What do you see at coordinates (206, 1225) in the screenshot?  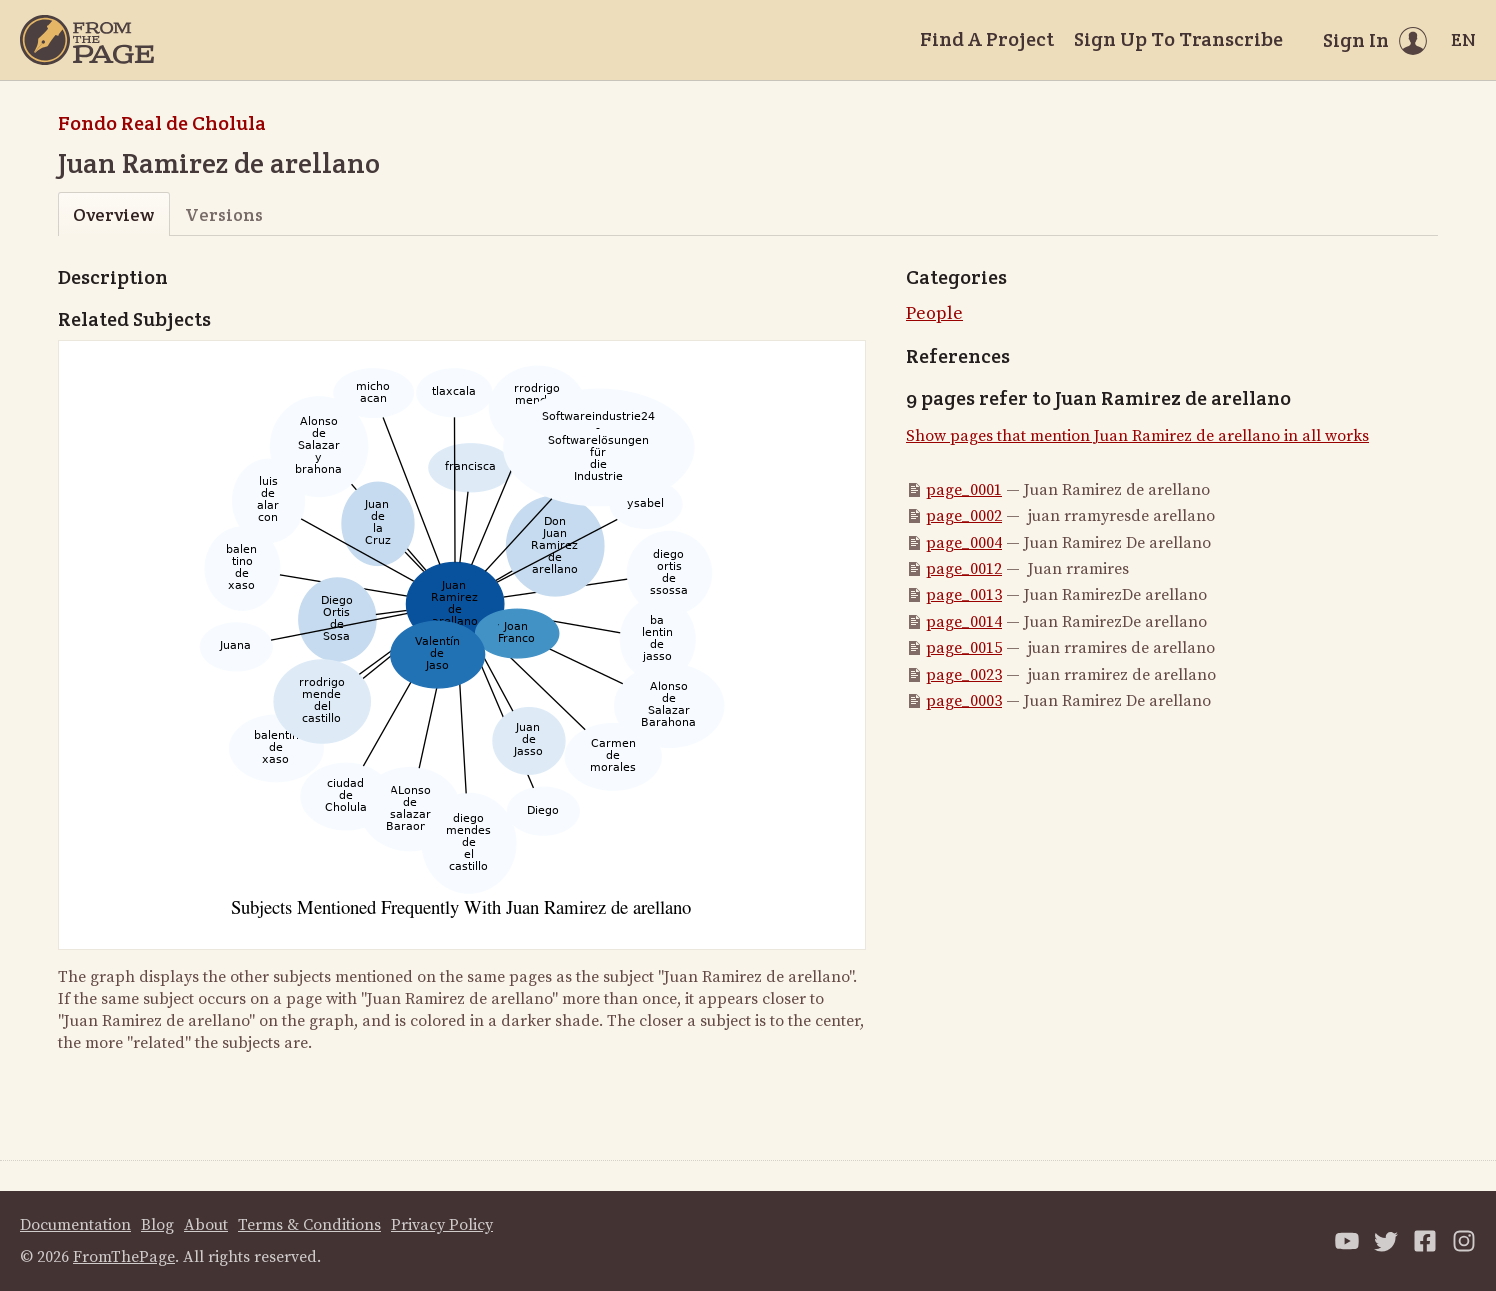 I see `About` at bounding box center [206, 1225].